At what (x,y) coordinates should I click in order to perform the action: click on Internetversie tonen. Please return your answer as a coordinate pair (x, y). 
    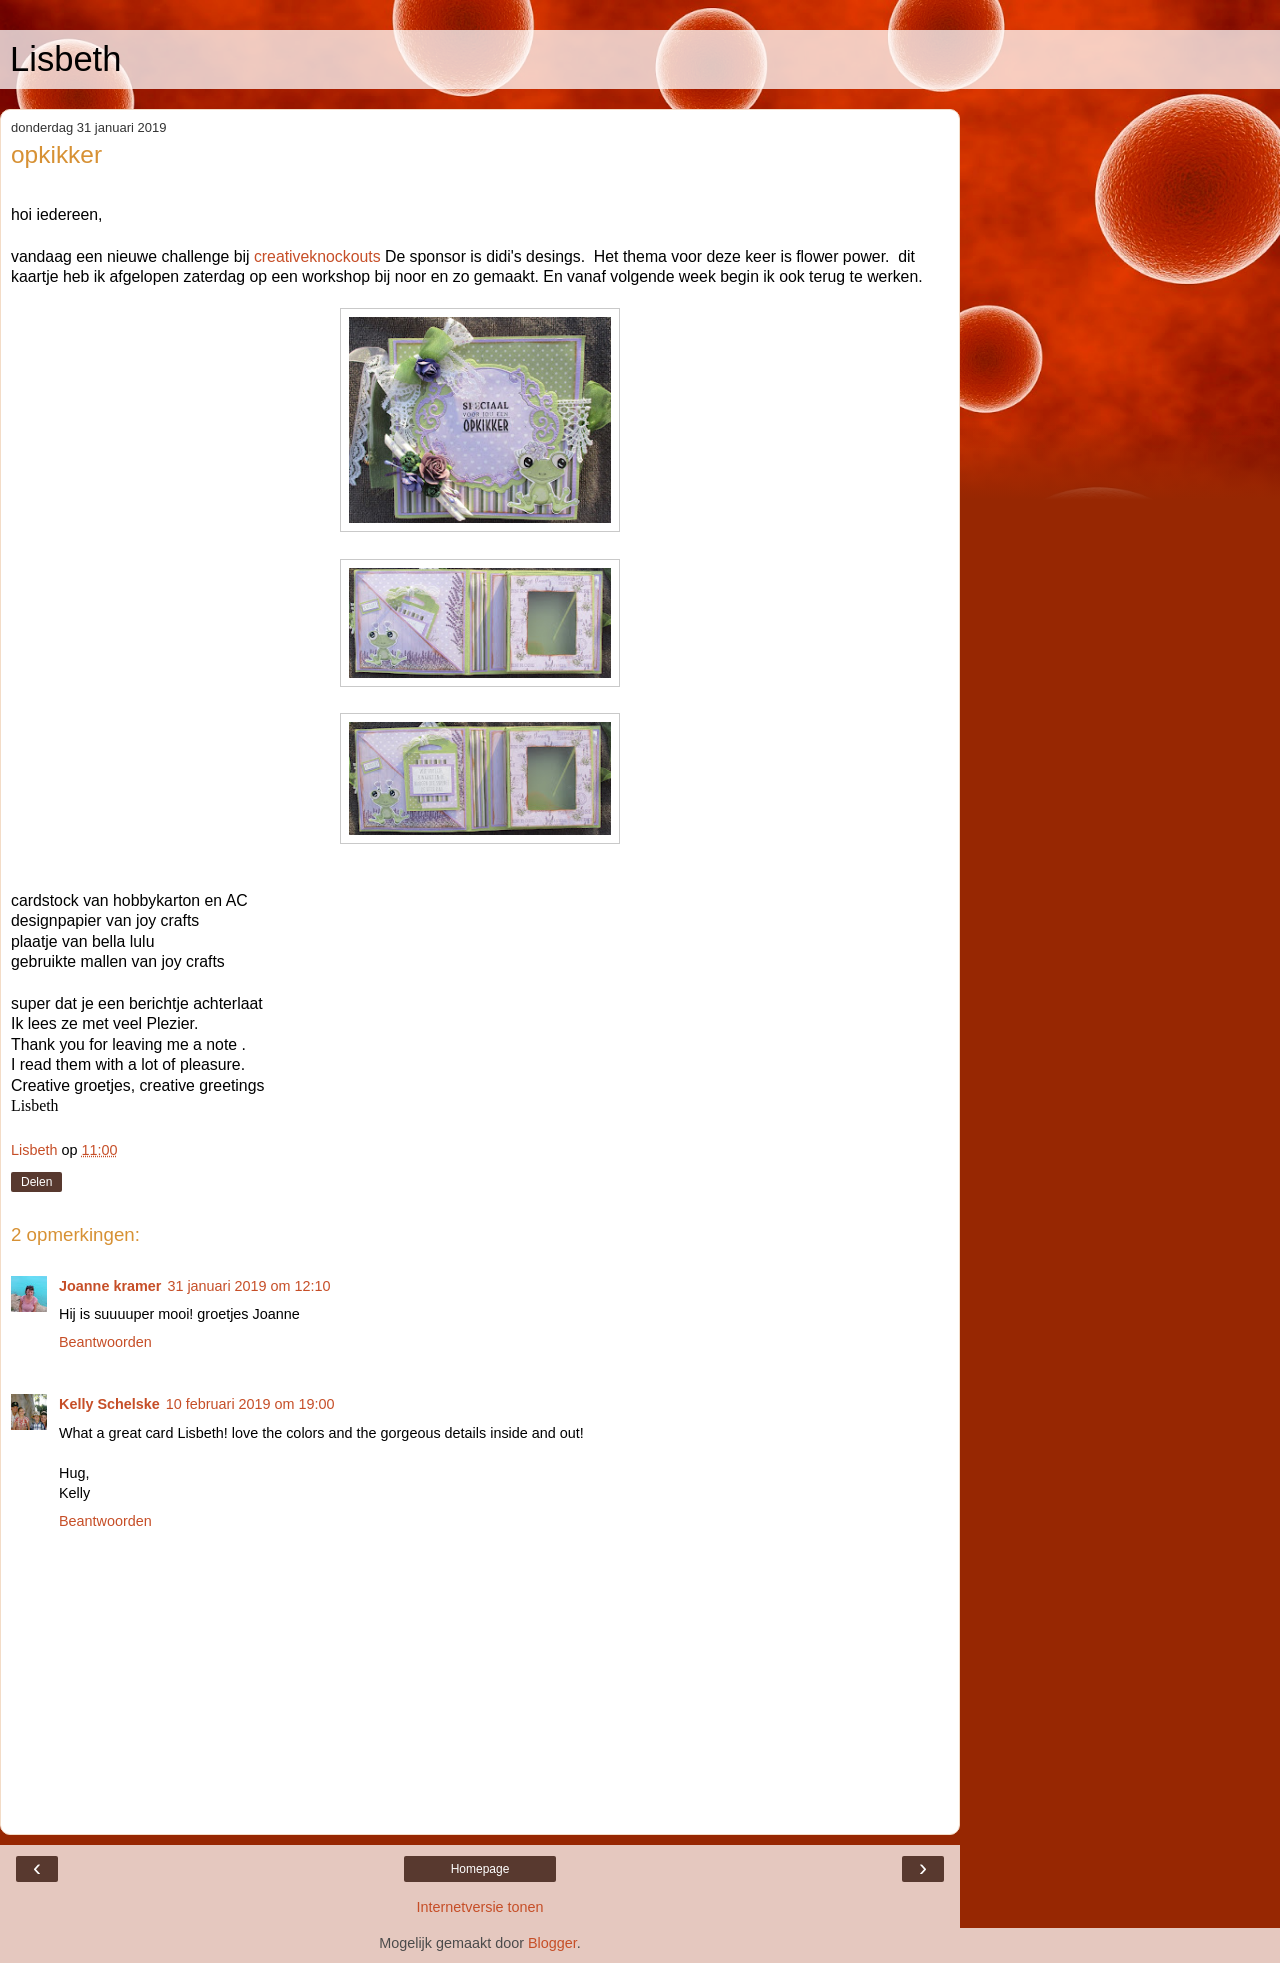
    Looking at the image, I should click on (479, 1907).